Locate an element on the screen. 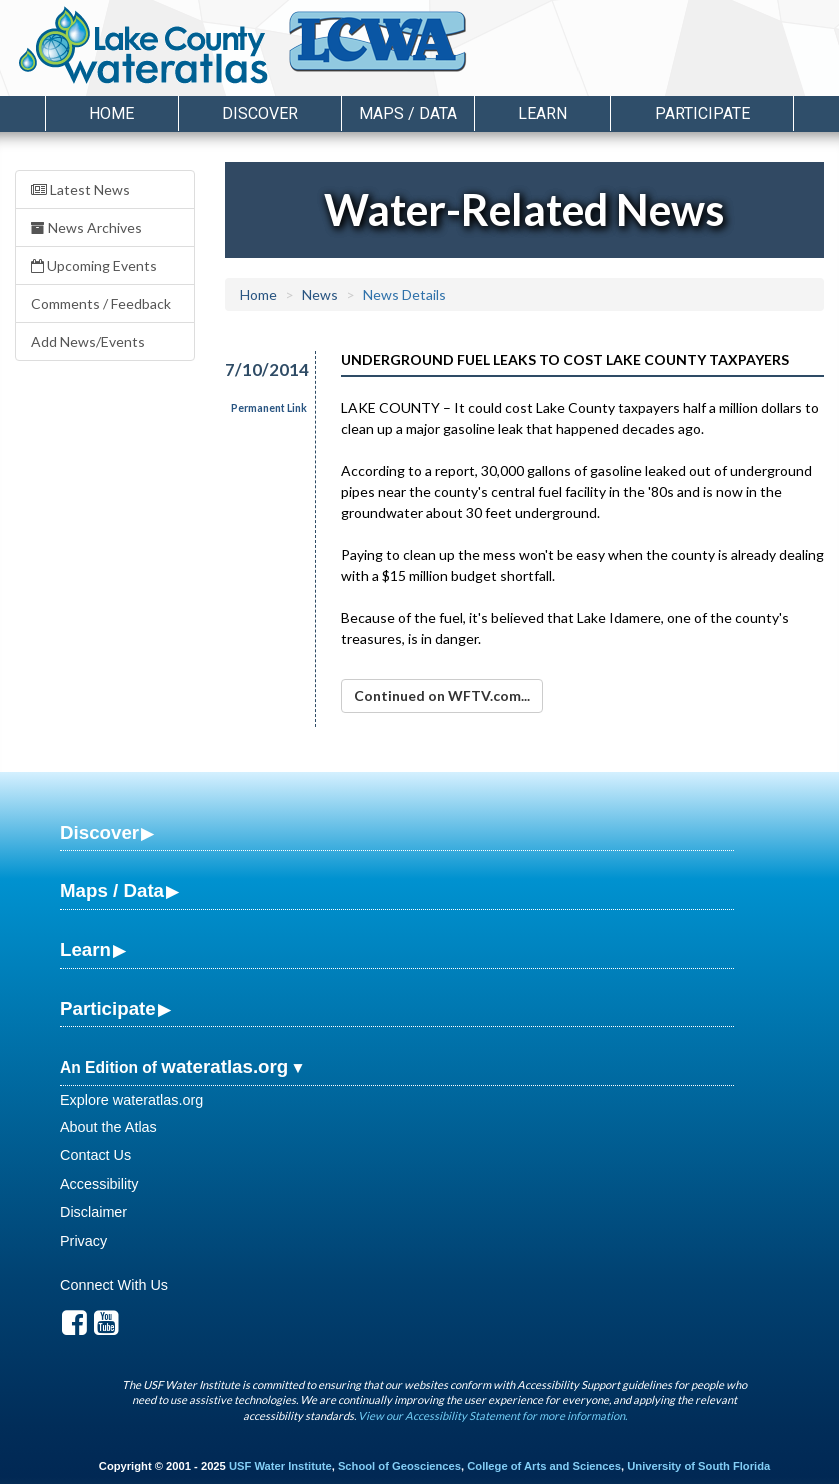  Accessibility is located at coordinates (99, 1184).